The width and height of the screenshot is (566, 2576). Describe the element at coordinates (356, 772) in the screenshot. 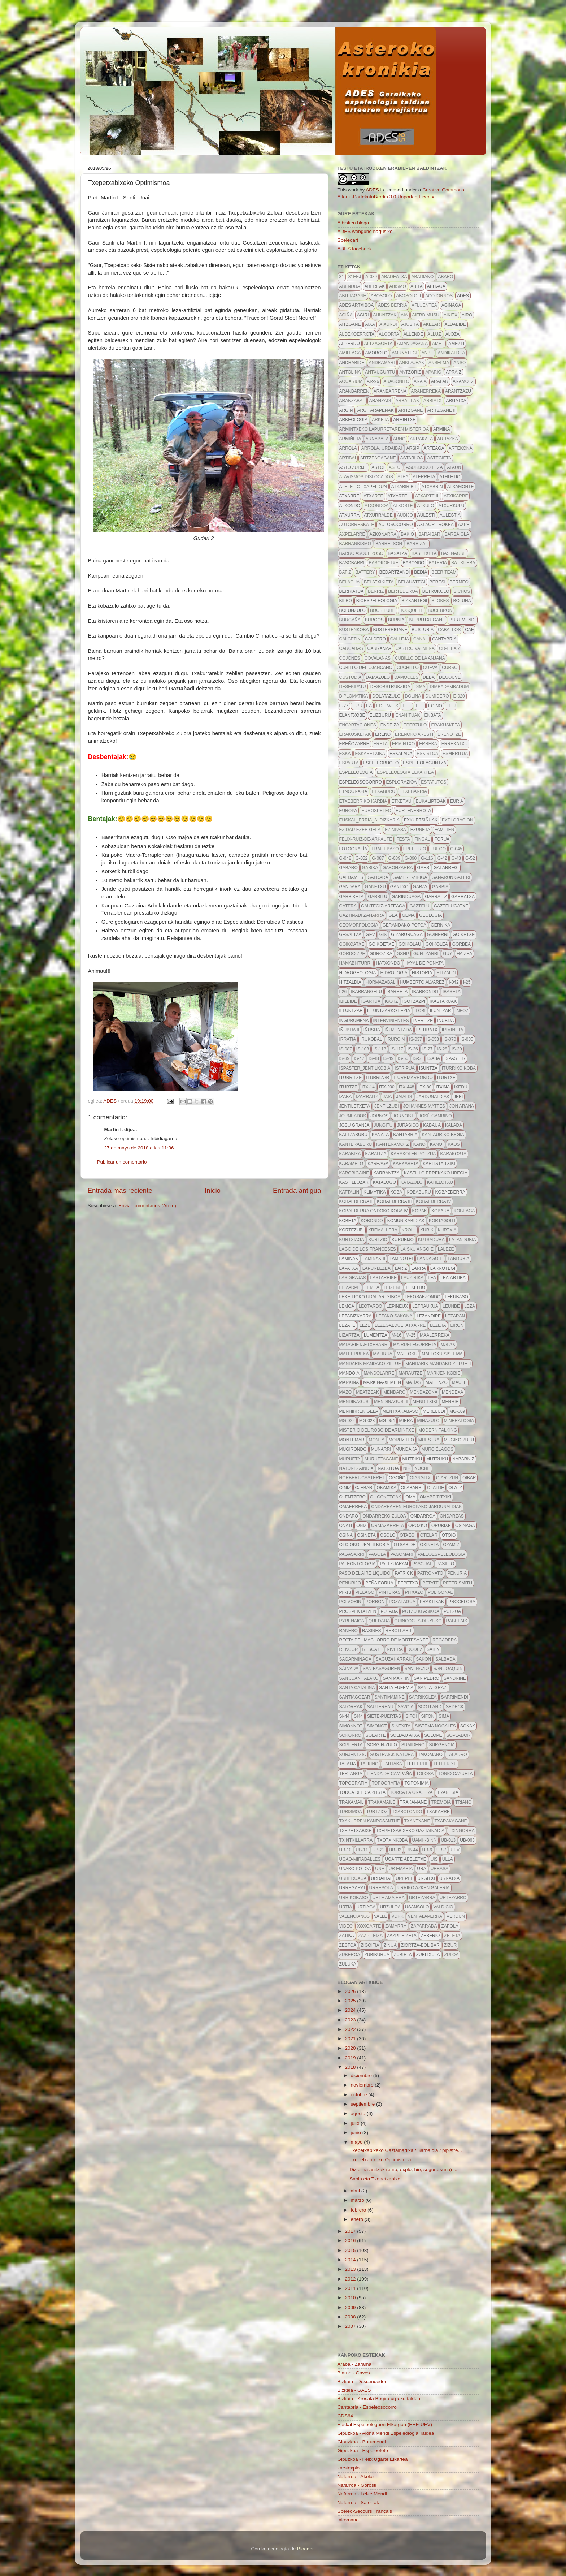

I see `espeleologia` at that location.